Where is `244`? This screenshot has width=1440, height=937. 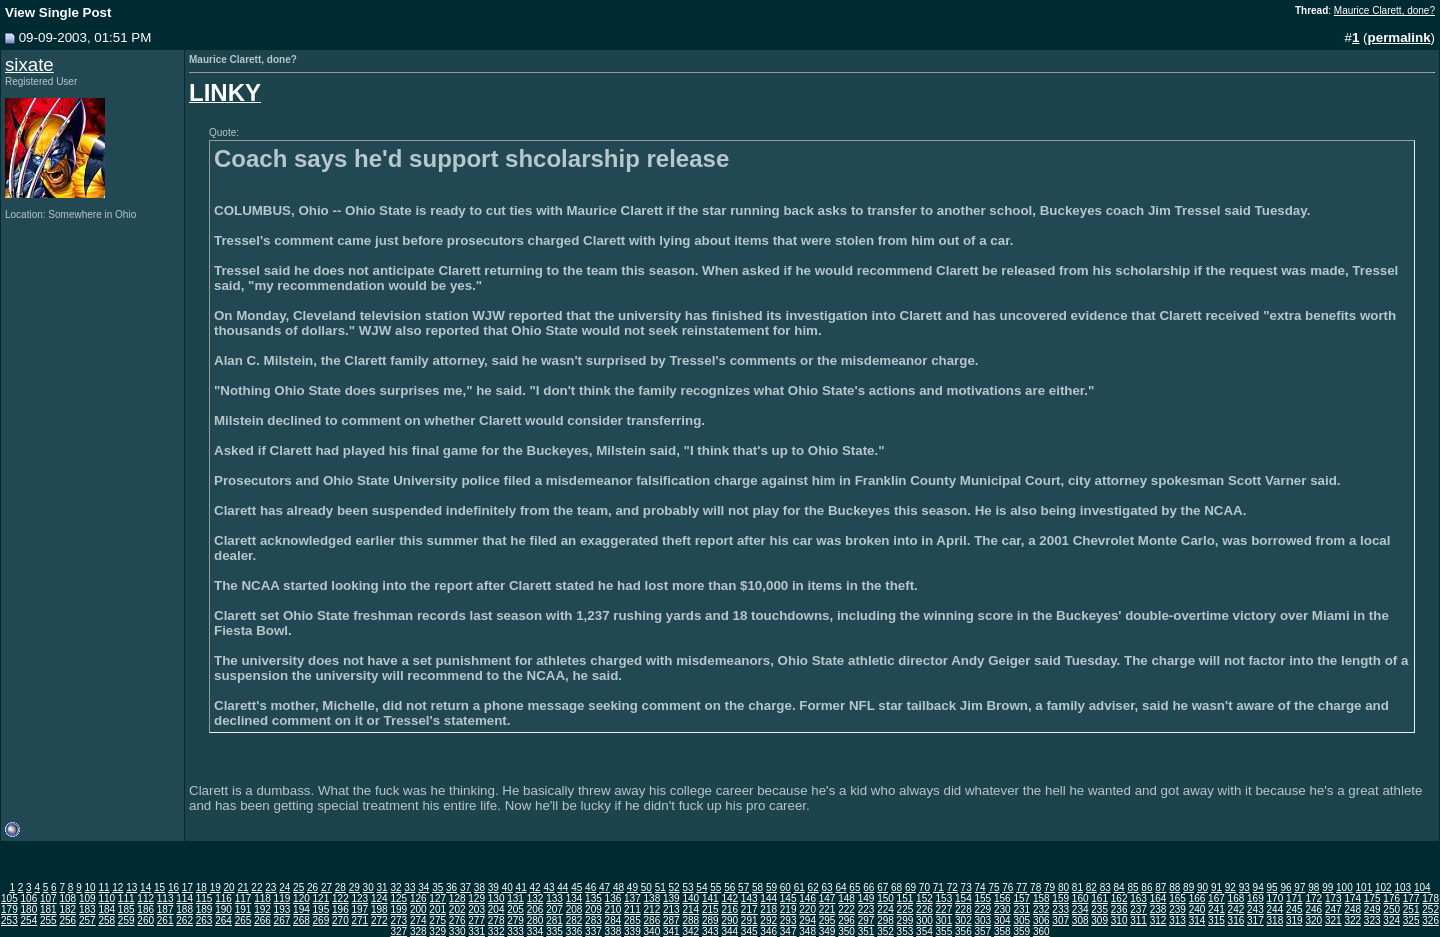
244 is located at coordinates (1275, 909).